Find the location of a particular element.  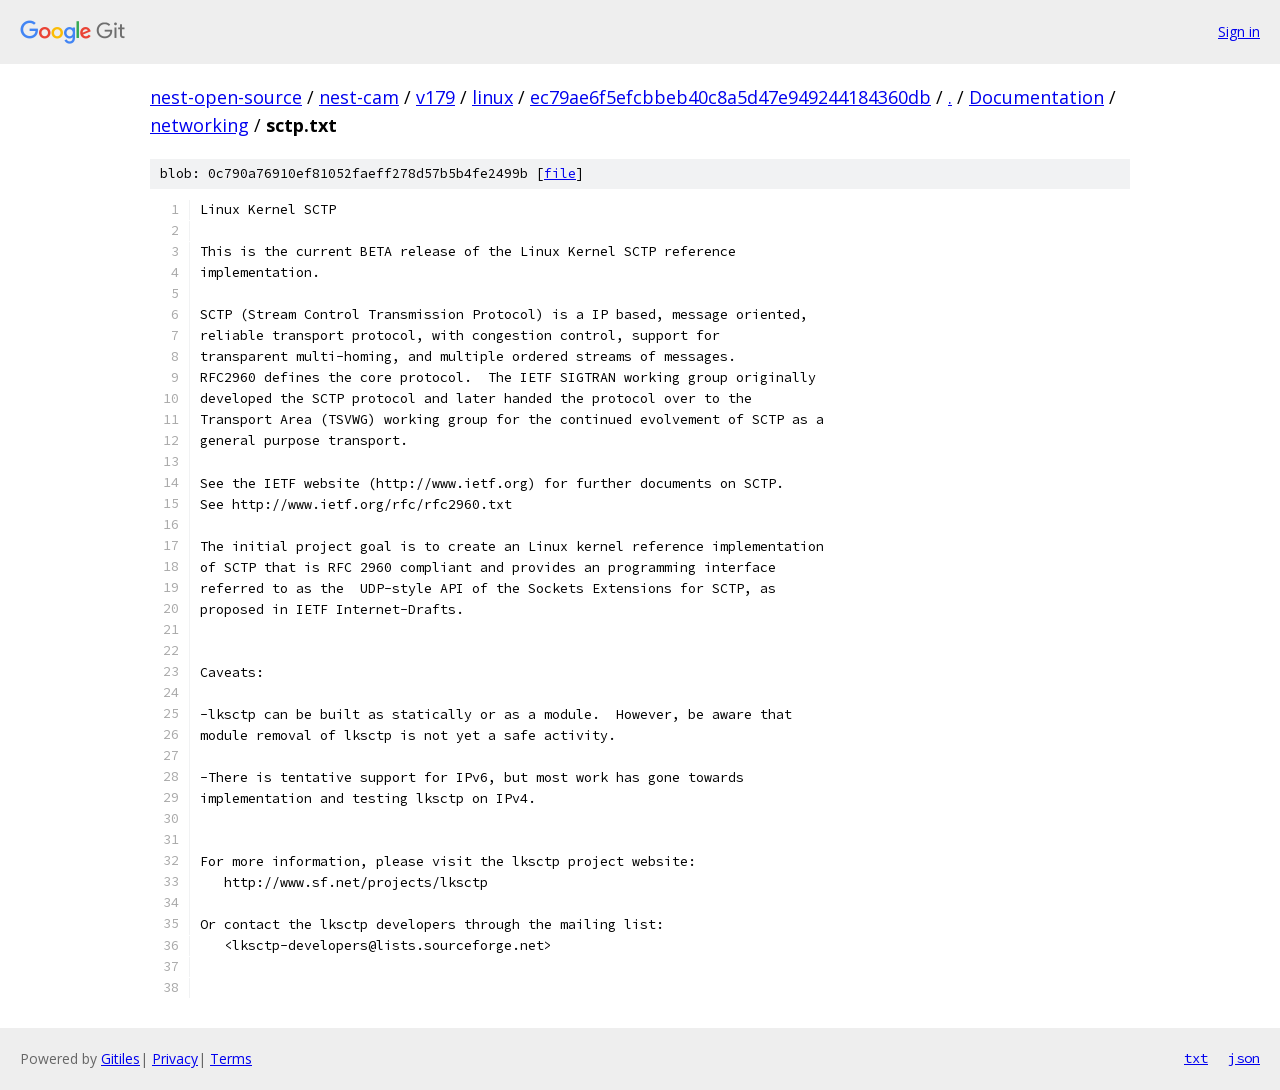

linux is located at coordinates (492, 97).